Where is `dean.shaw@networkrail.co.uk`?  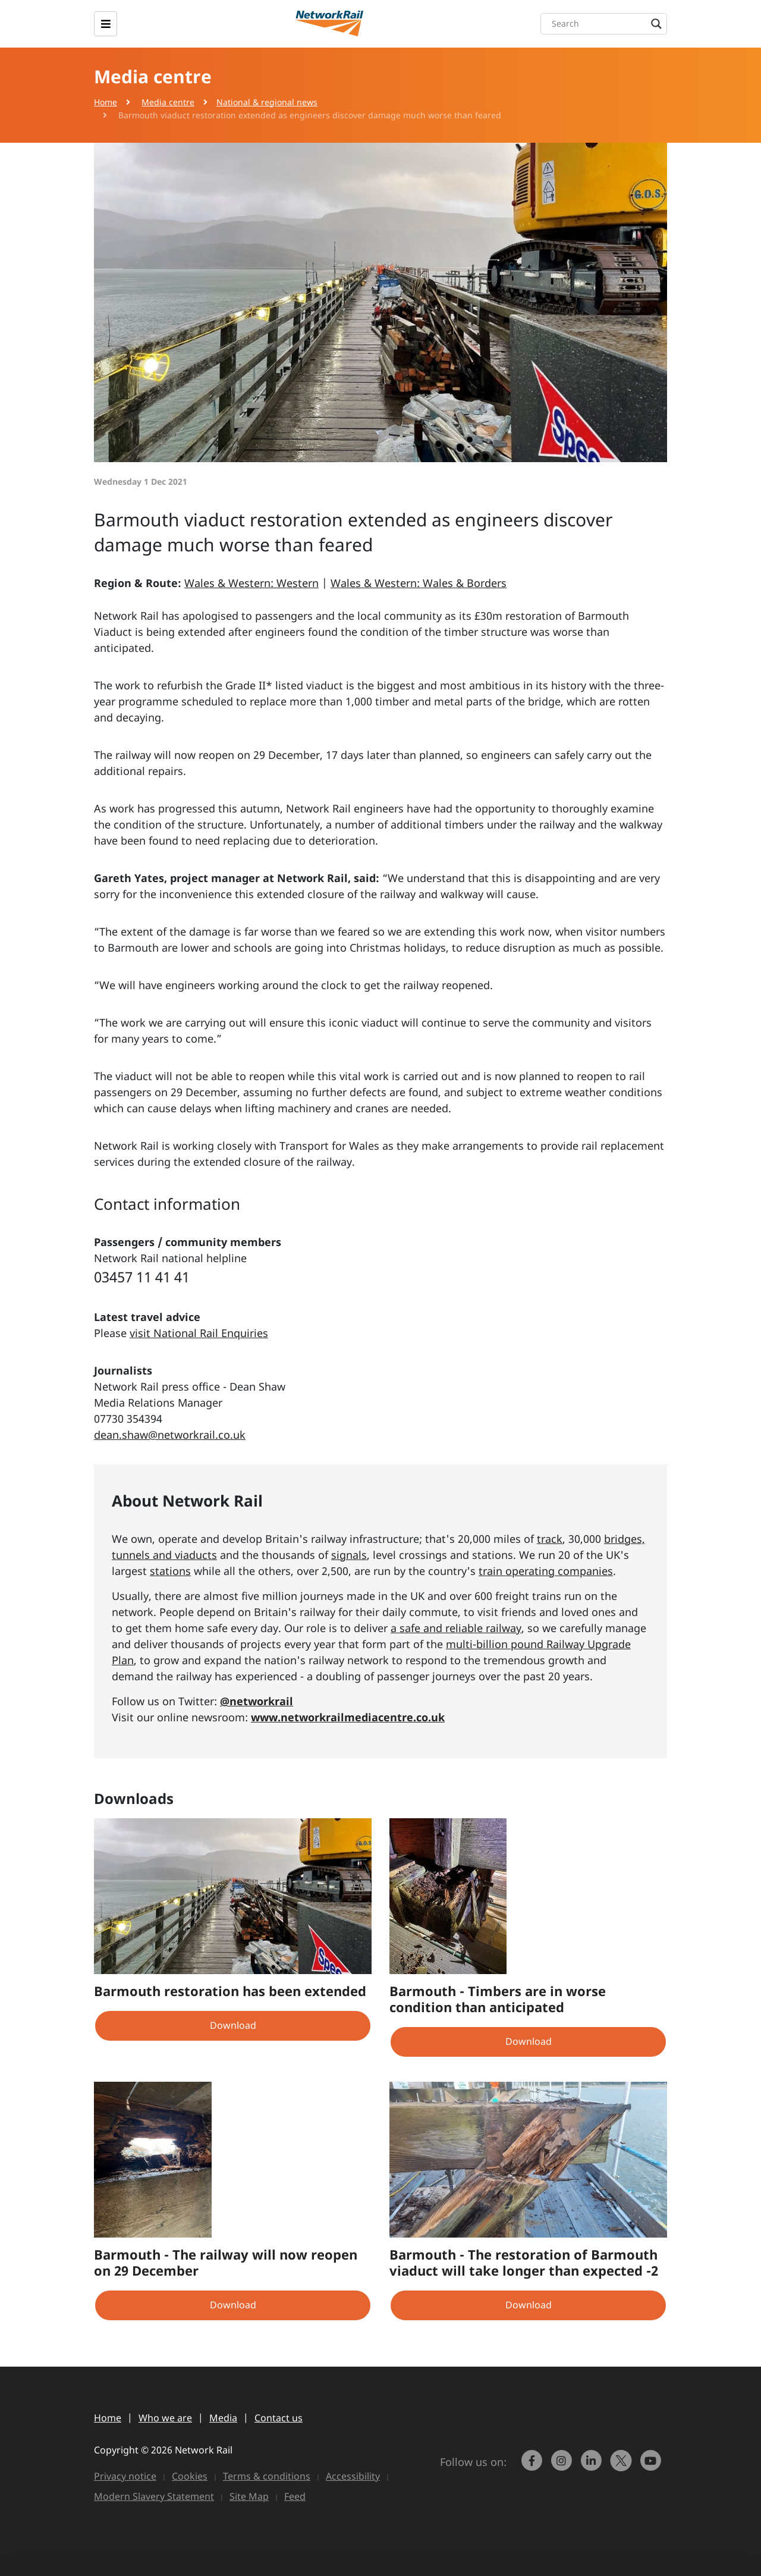 dean.shaw@networkrail.co.uk is located at coordinates (170, 1434).